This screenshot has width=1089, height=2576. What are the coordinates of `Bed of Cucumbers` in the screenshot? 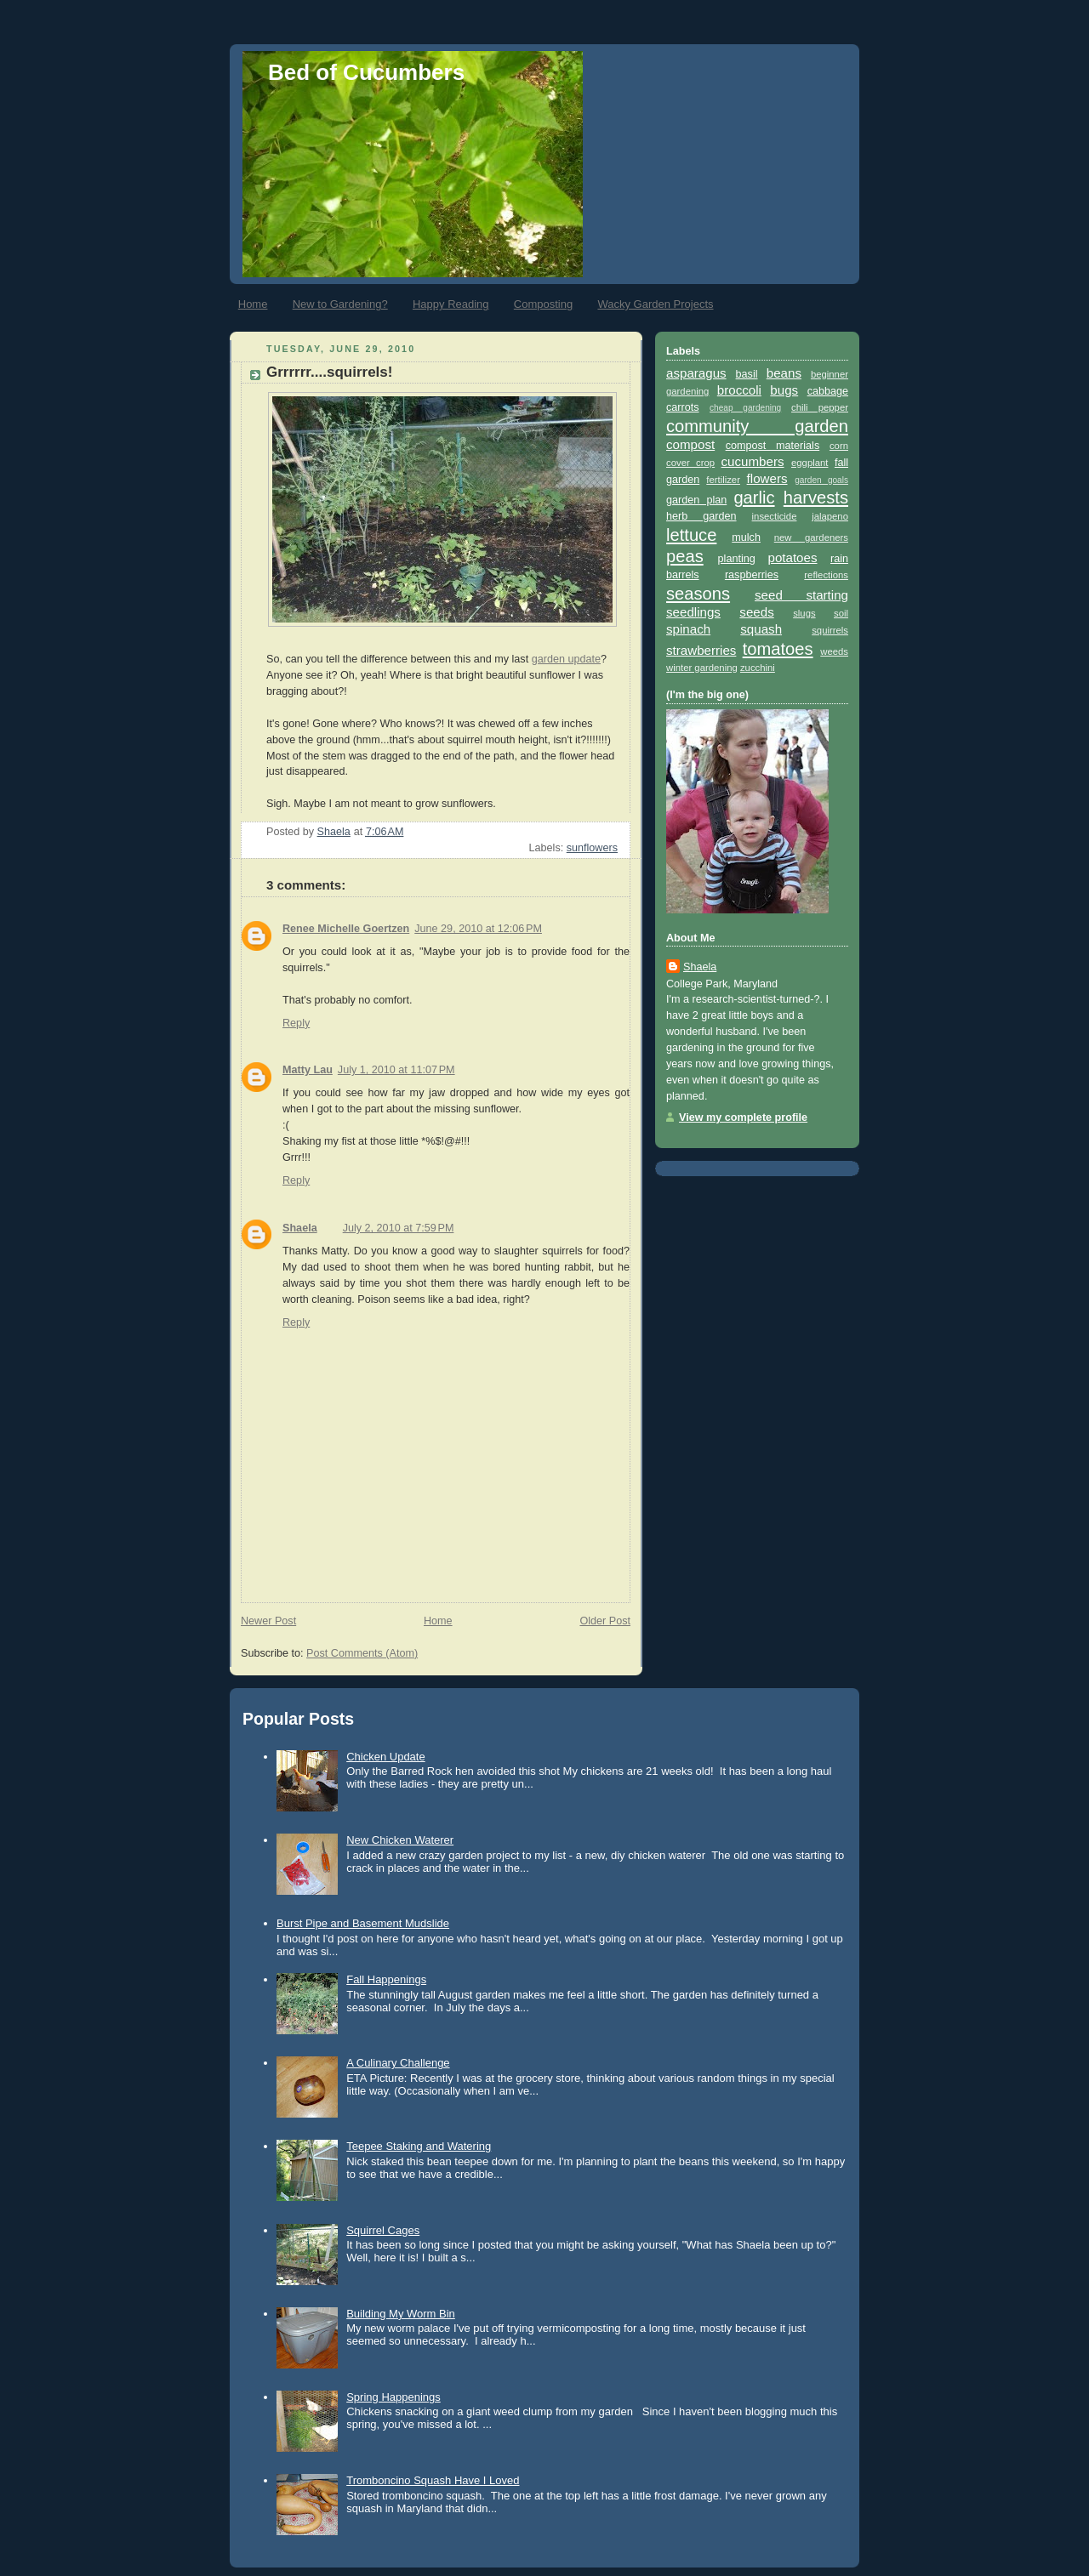 It's located at (366, 72).